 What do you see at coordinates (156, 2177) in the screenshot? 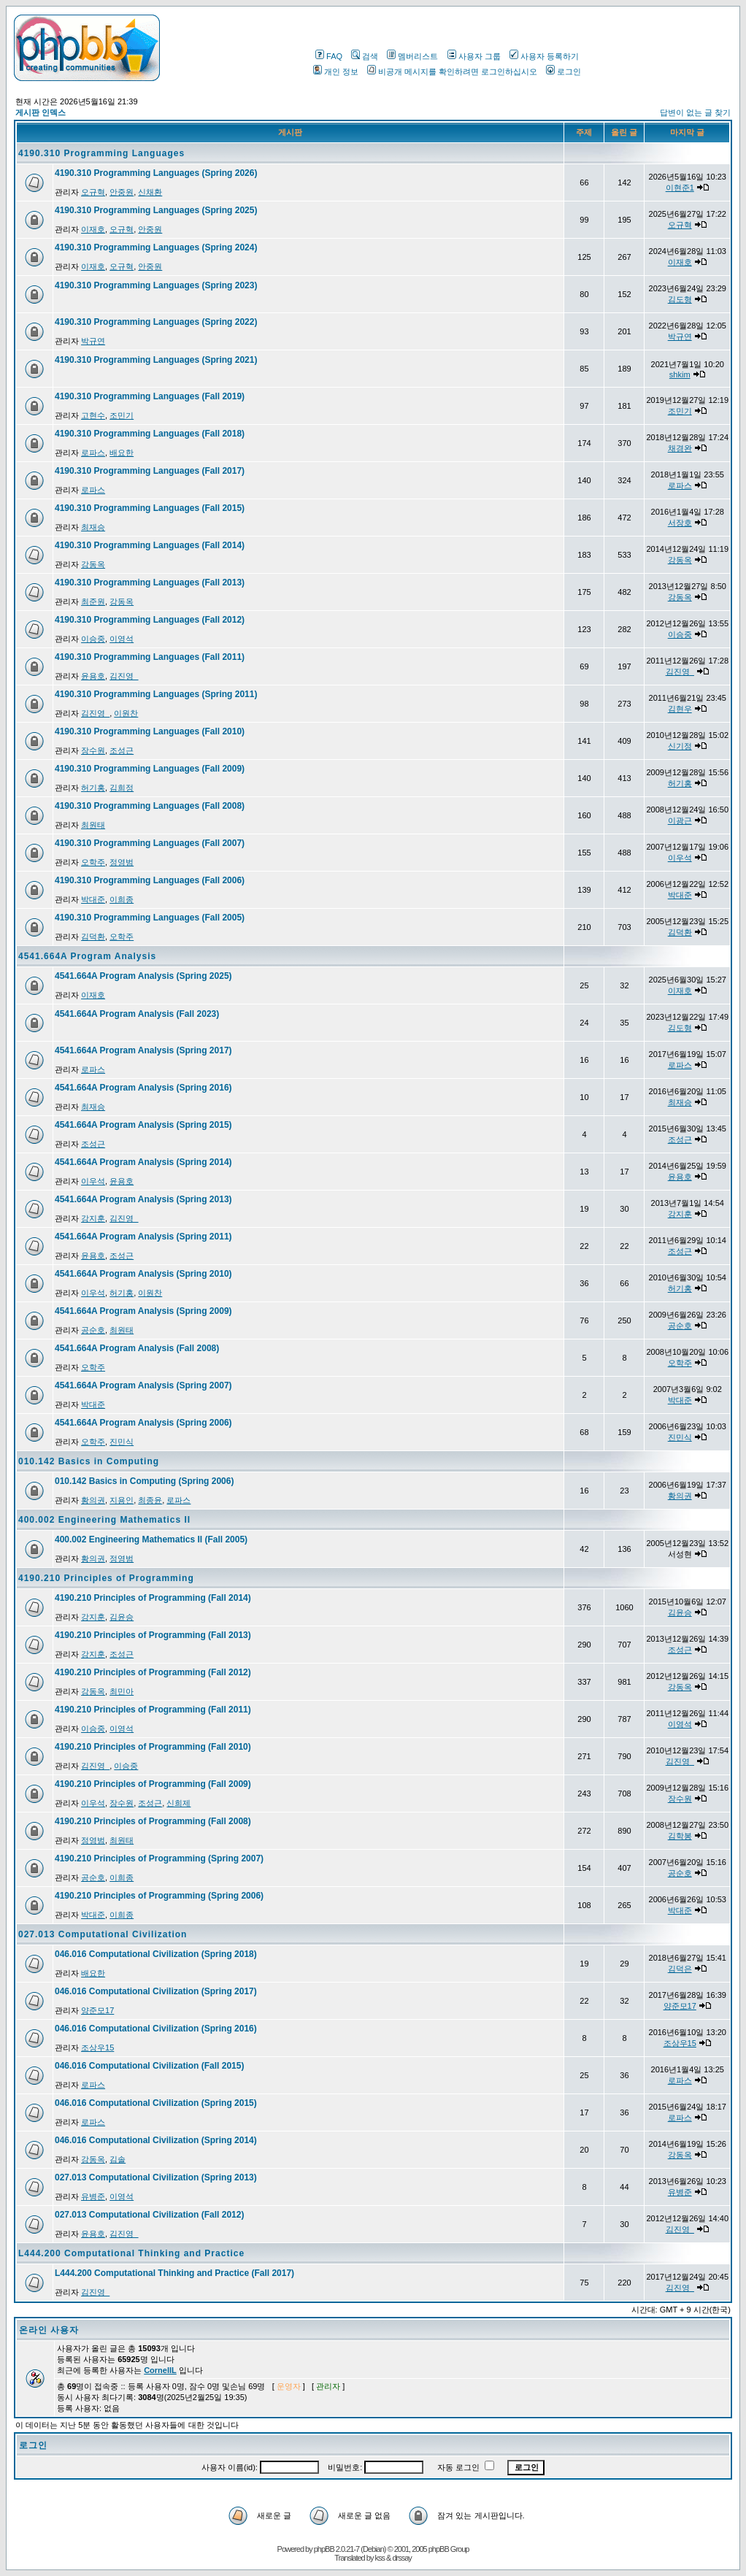
I see `027.013 Computational Civilization (Spring 2013)` at bounding box center [156, 2177].